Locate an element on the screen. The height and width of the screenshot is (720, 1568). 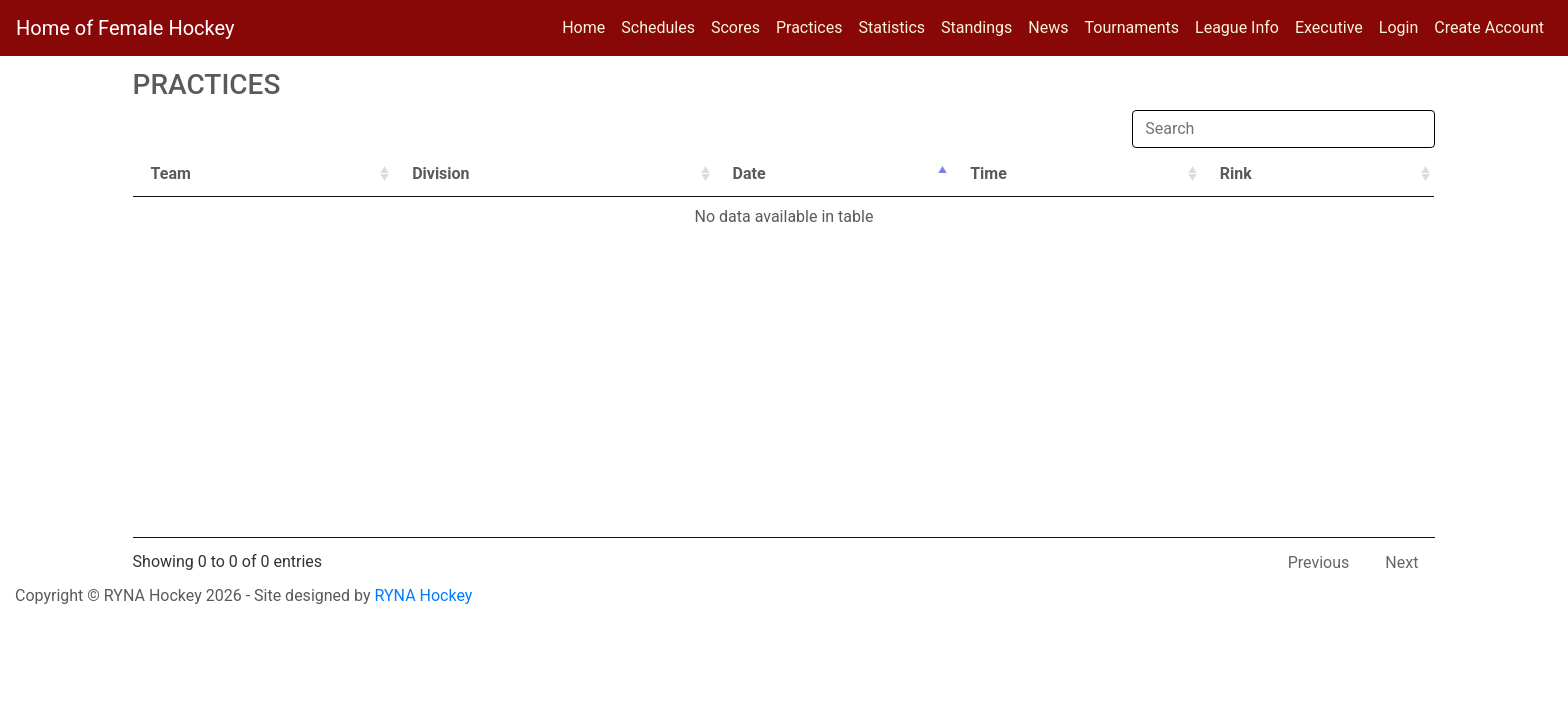
Next is located at coordinates (1401, 562).